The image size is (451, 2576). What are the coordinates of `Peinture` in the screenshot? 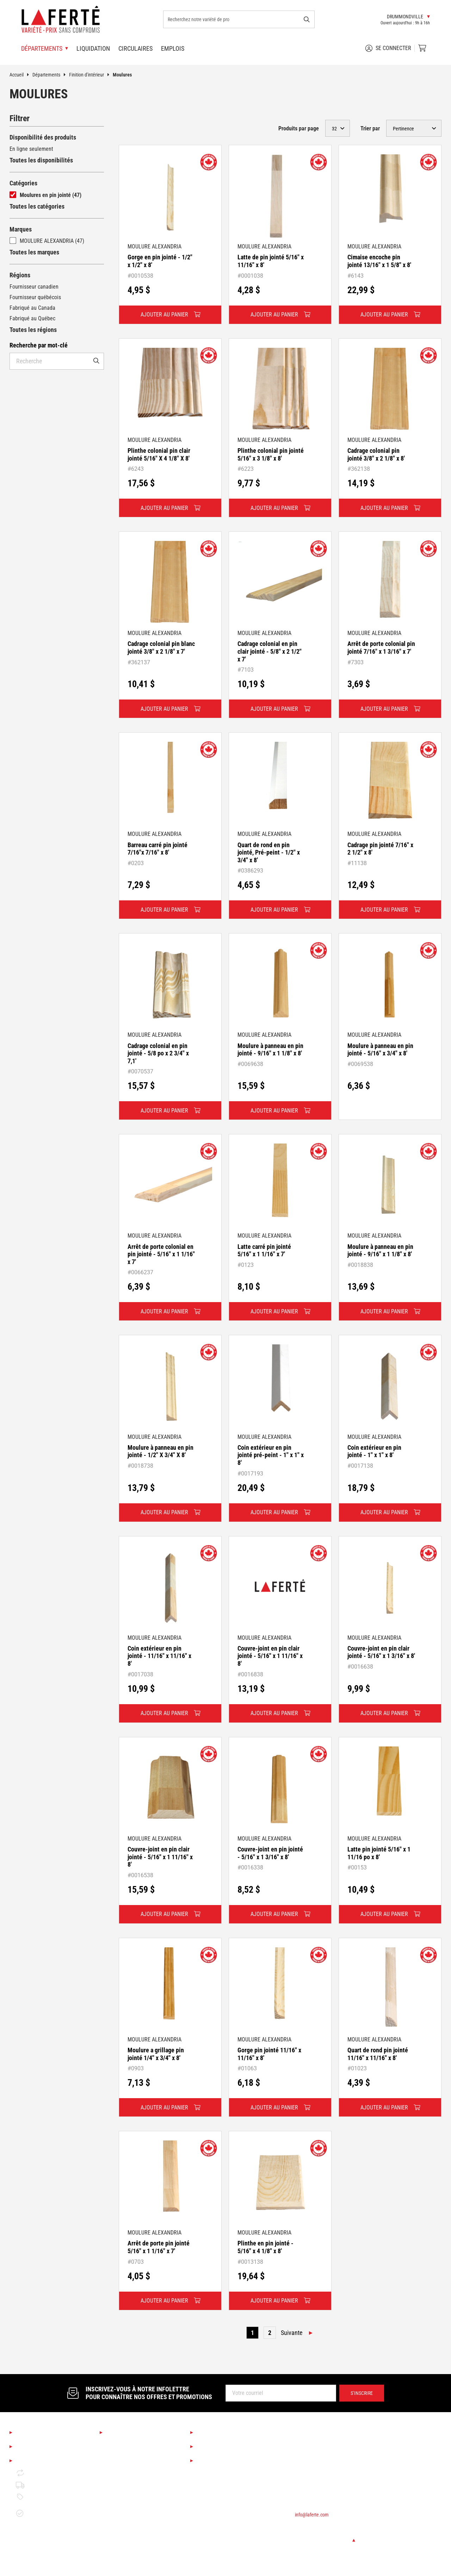 It's located at (115, 2516).